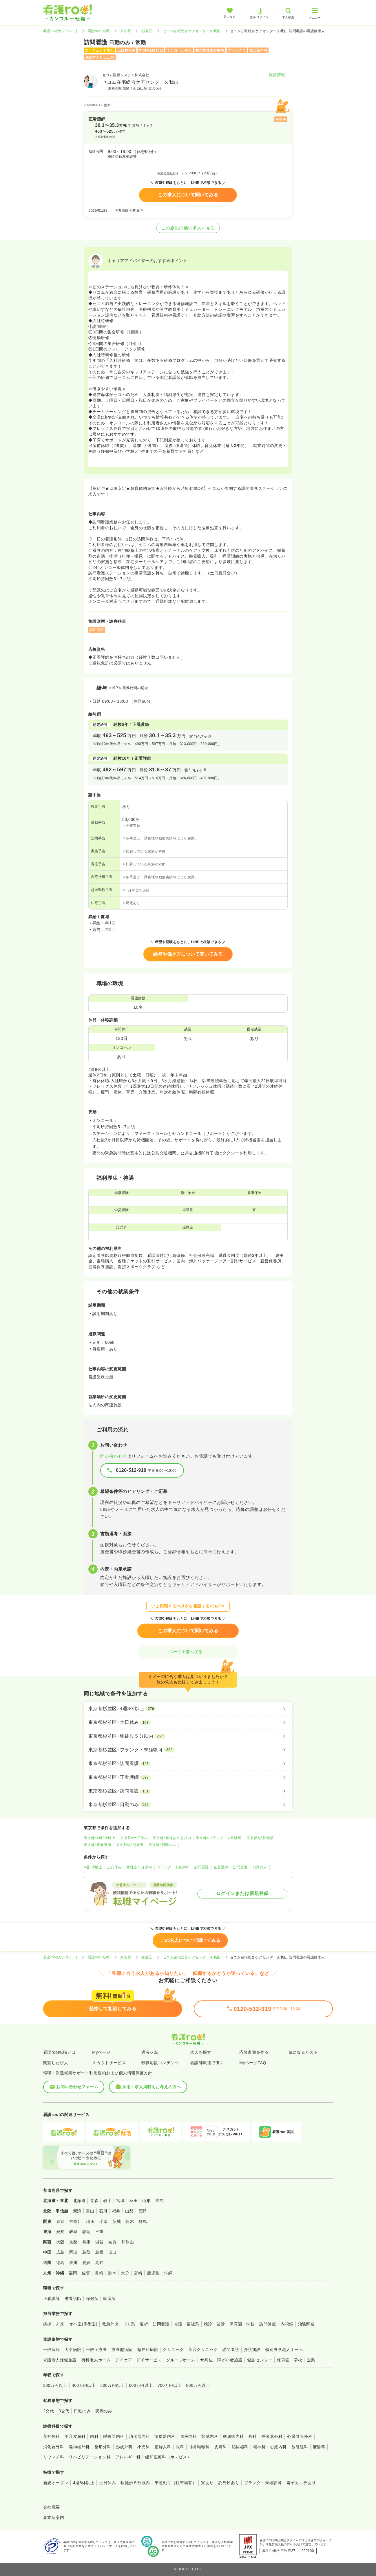 Image resolution: width=376 pixels, height=2576 pixels. Describe the element at coordinates (94, 2200) in the screenshot. I see `青森` at that location.